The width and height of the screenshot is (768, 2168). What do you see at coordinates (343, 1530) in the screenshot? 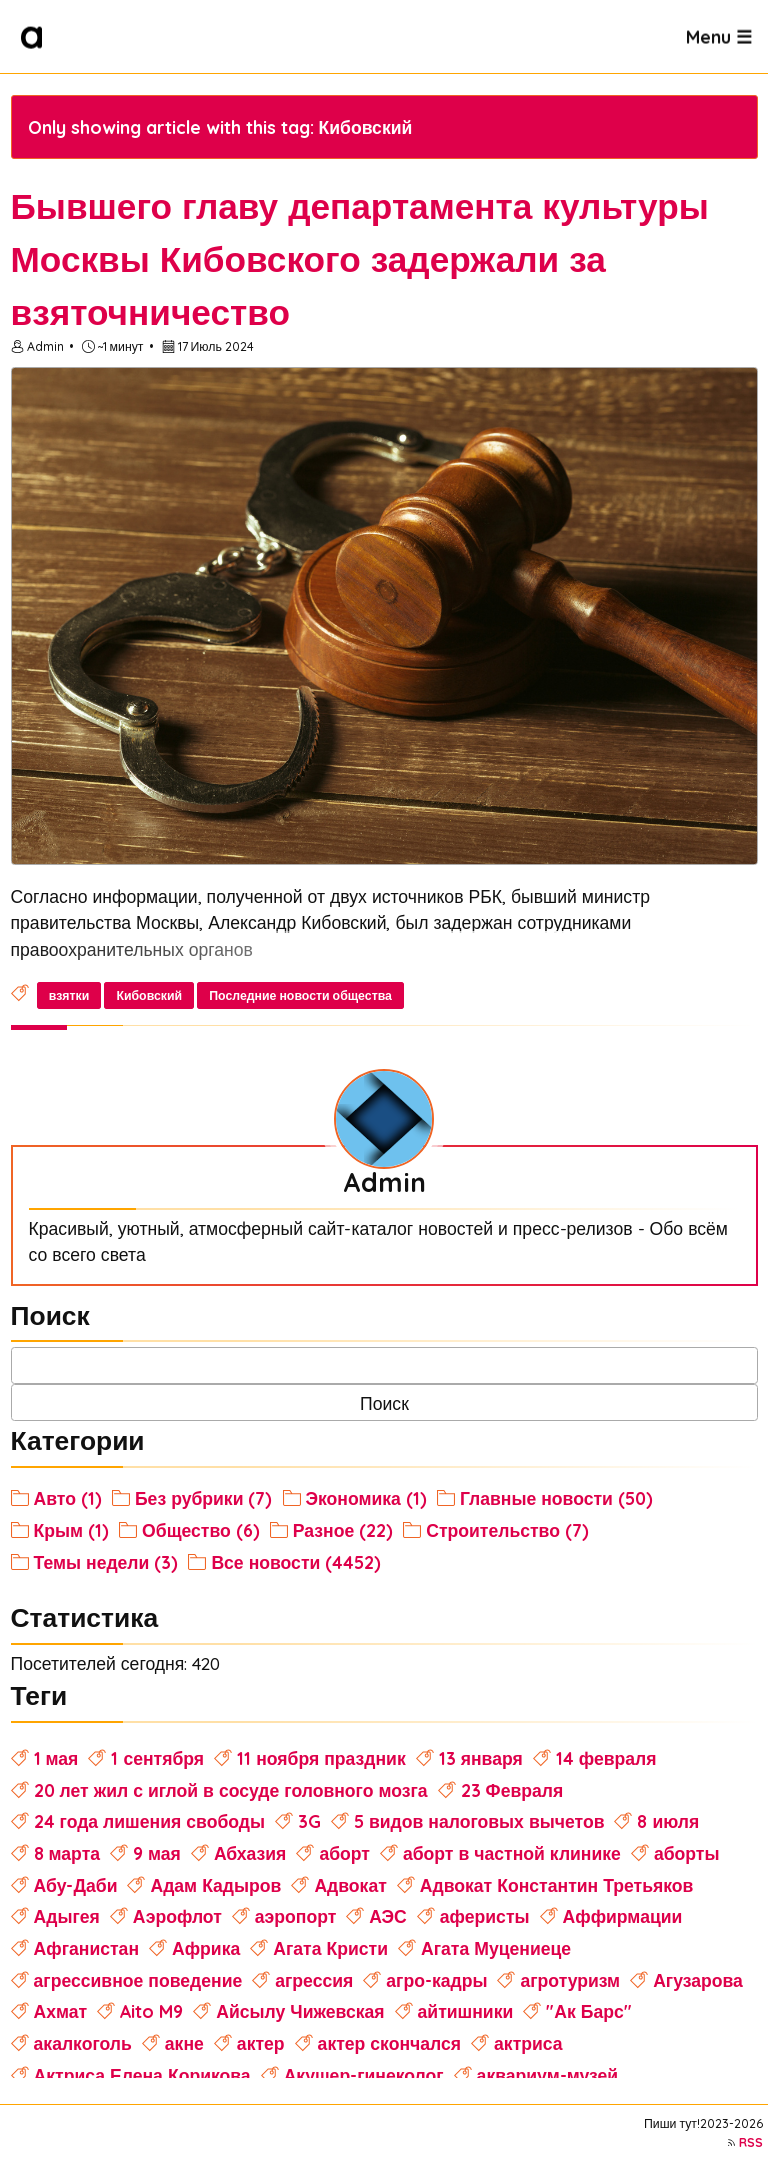
I see `Разное (22)` at bounding box center [343, 1530].